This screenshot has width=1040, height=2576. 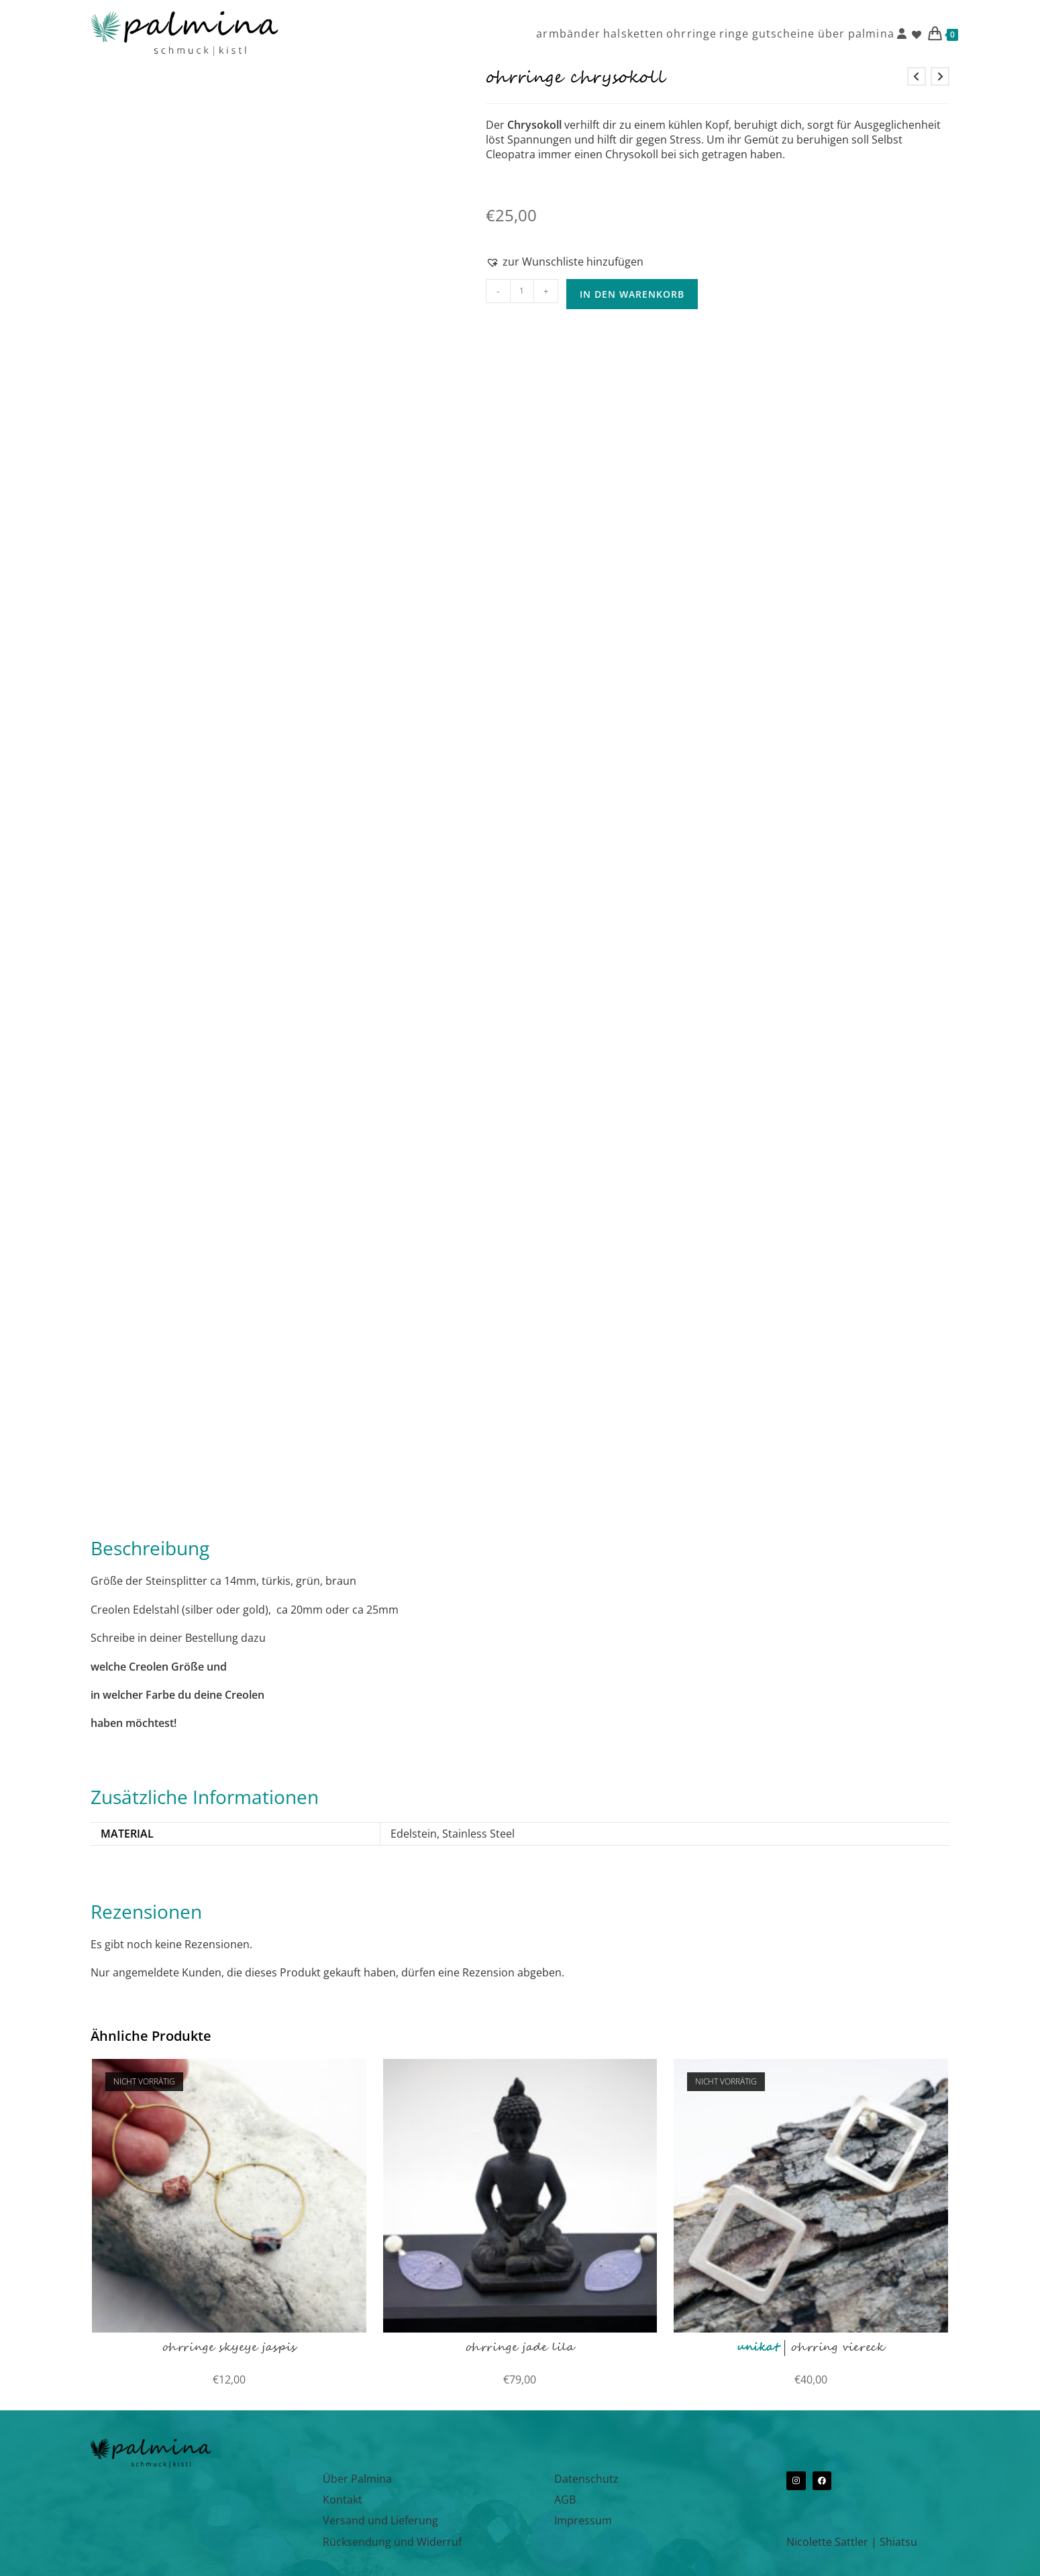 What do you see at coordinates (810, 2348) in the screenshot?
I see `| Ohrring viereck` at bounding box center [810, 2348].